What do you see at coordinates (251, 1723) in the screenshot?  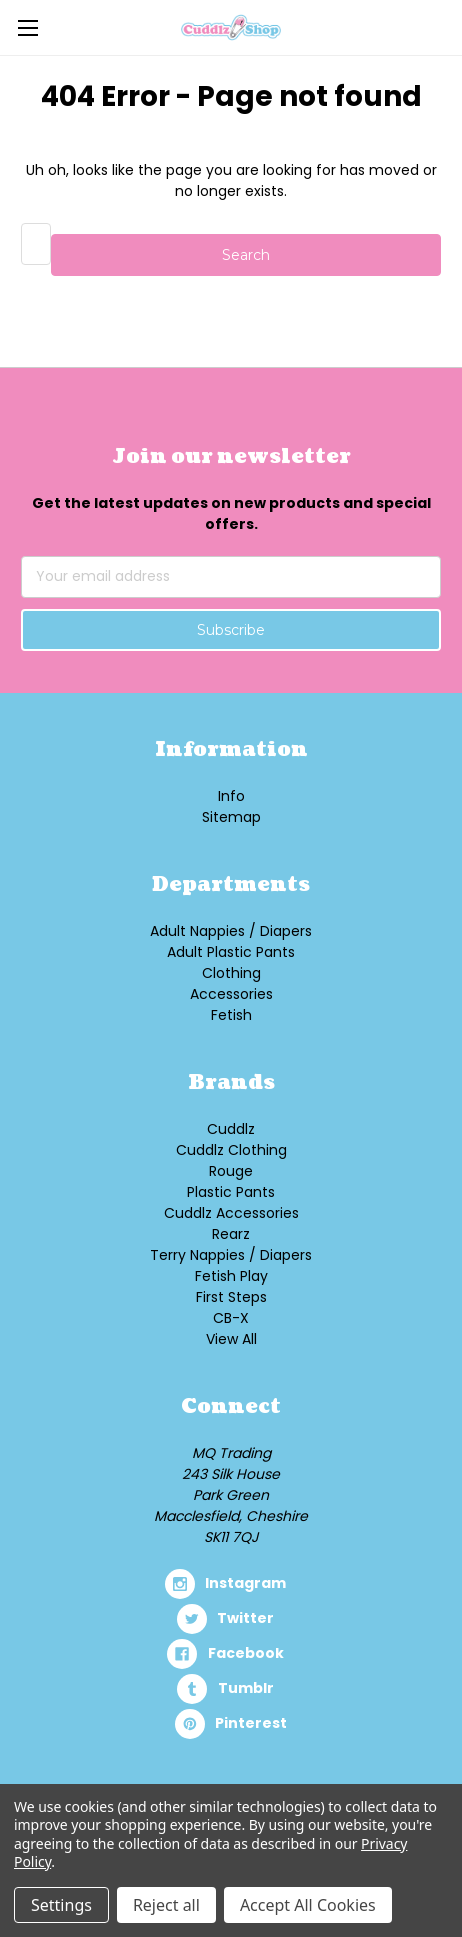 I see `pinterest` at bounding box center [251, 1723].